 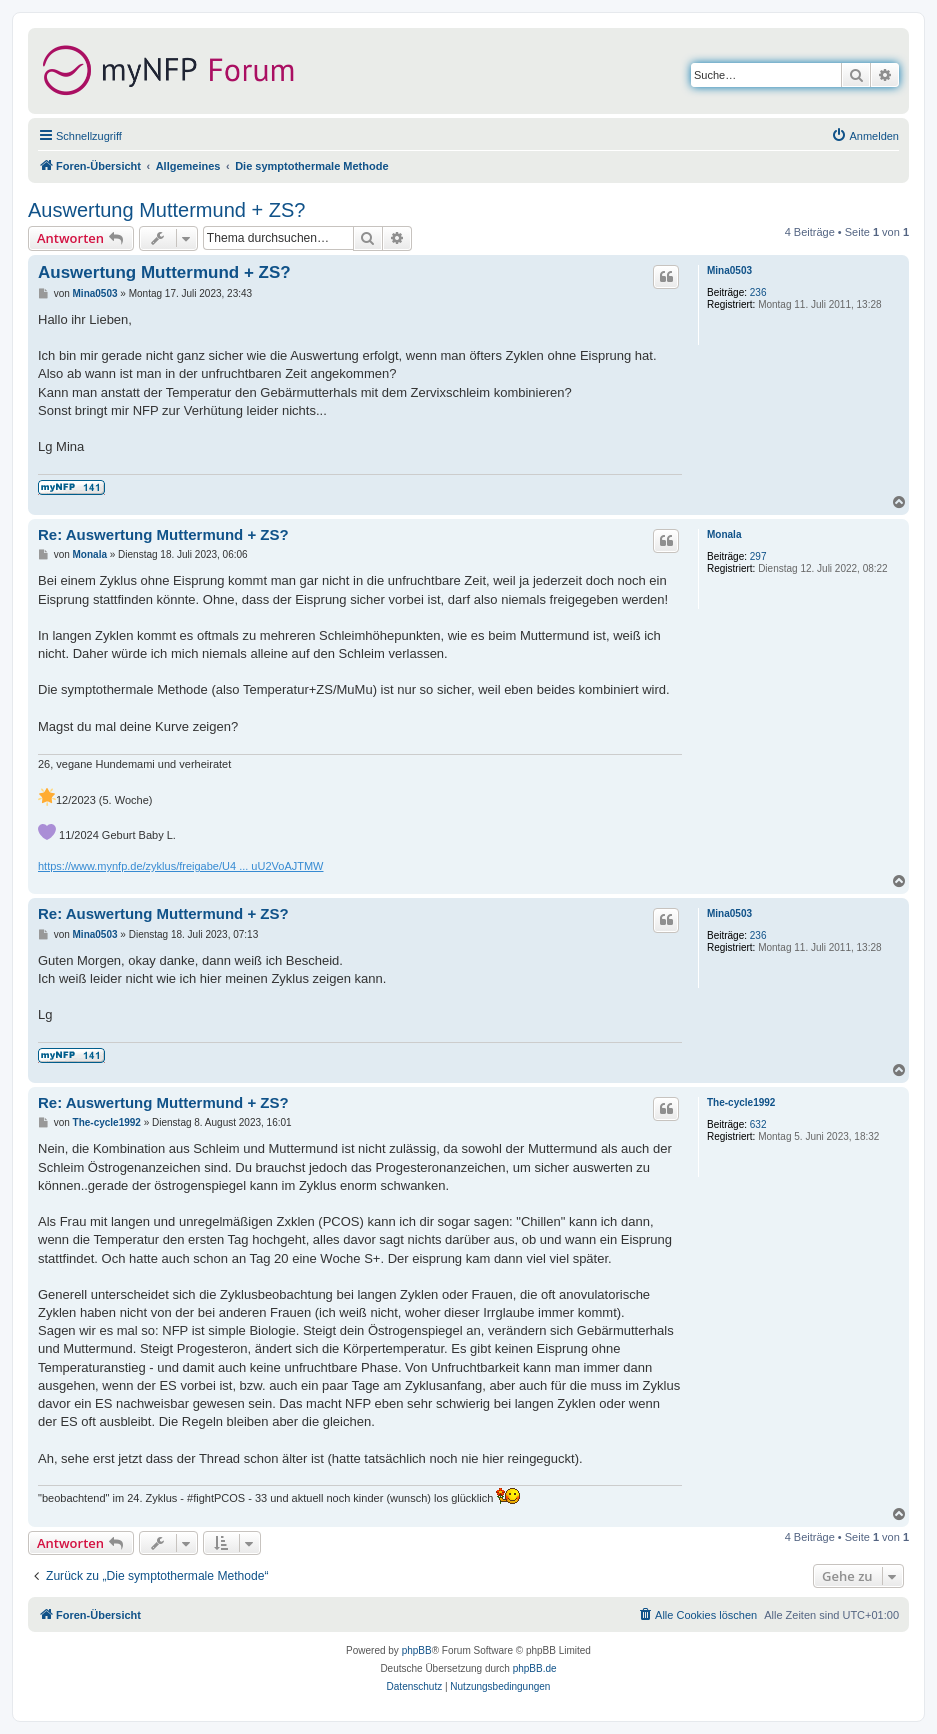 What do you see at coordinates (729, 270) in the screenshot?
I see `Mina0503` at bounding box center [729, 270].